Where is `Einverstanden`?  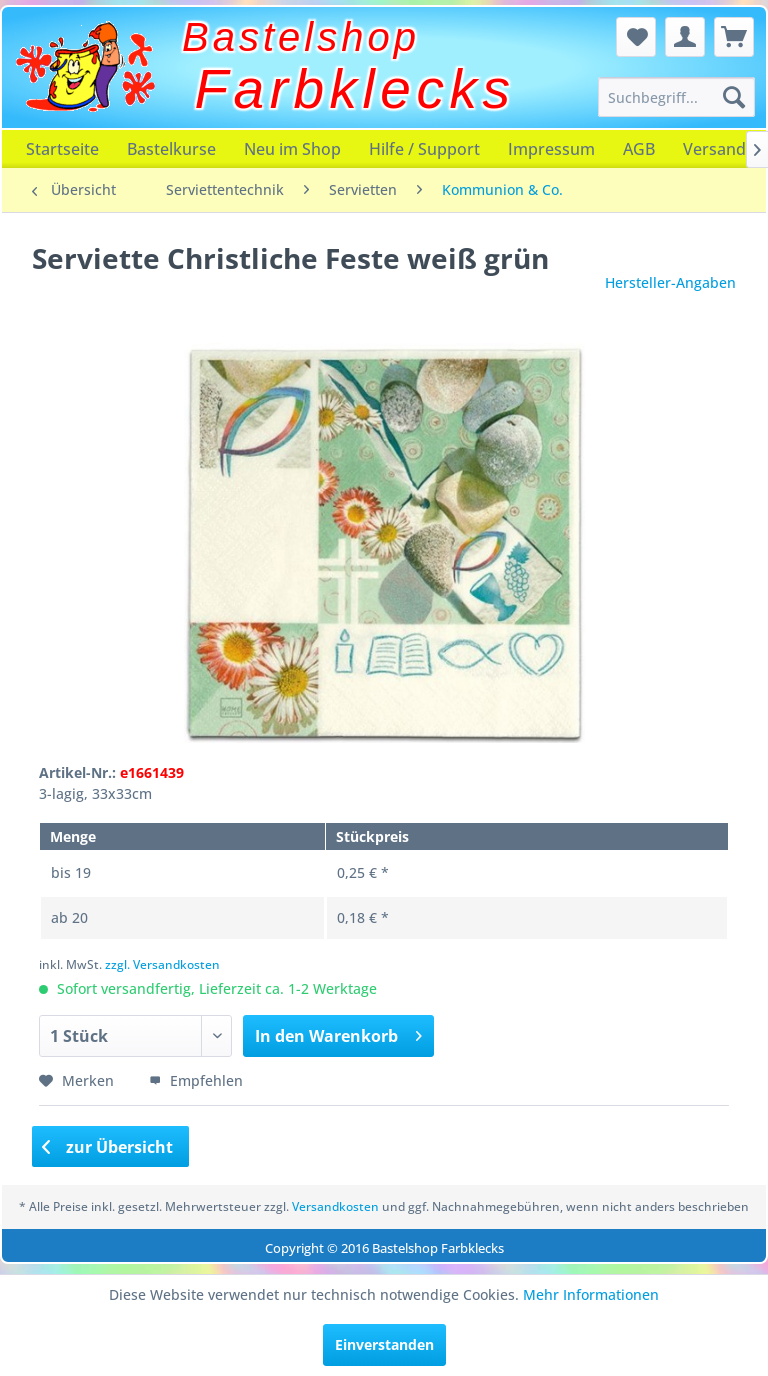 Einverstanden is located at coordinates (384, 1344).